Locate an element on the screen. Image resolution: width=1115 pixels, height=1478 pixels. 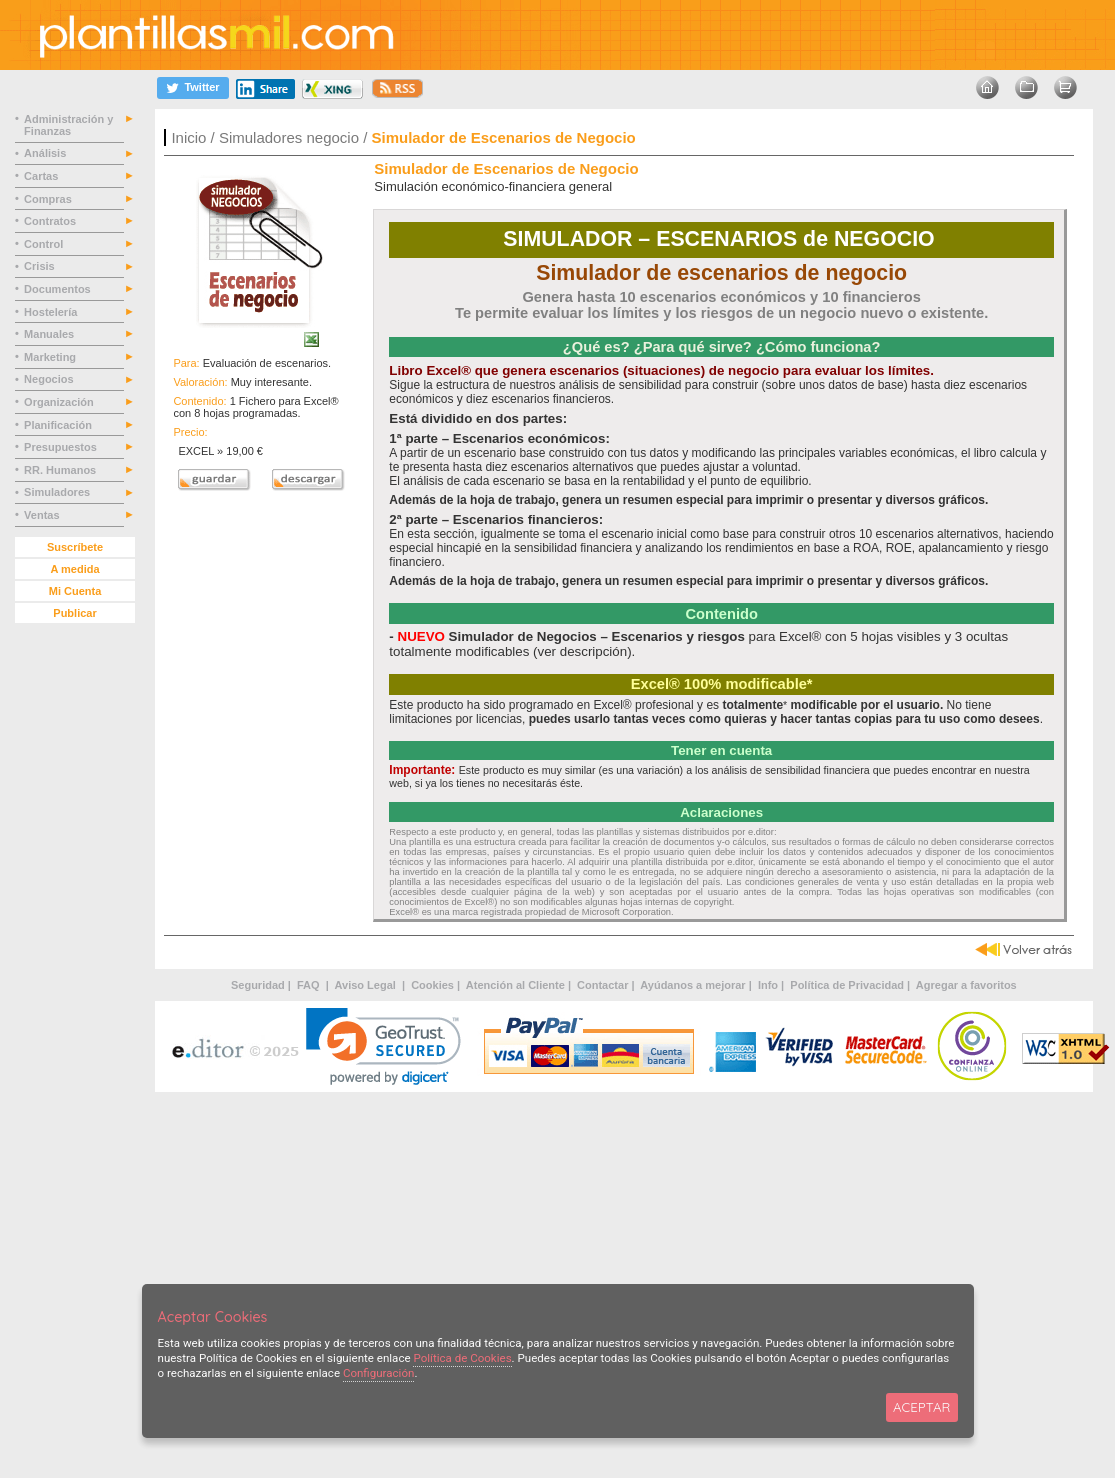
[Twitter] is located at coordinates (193, 87).